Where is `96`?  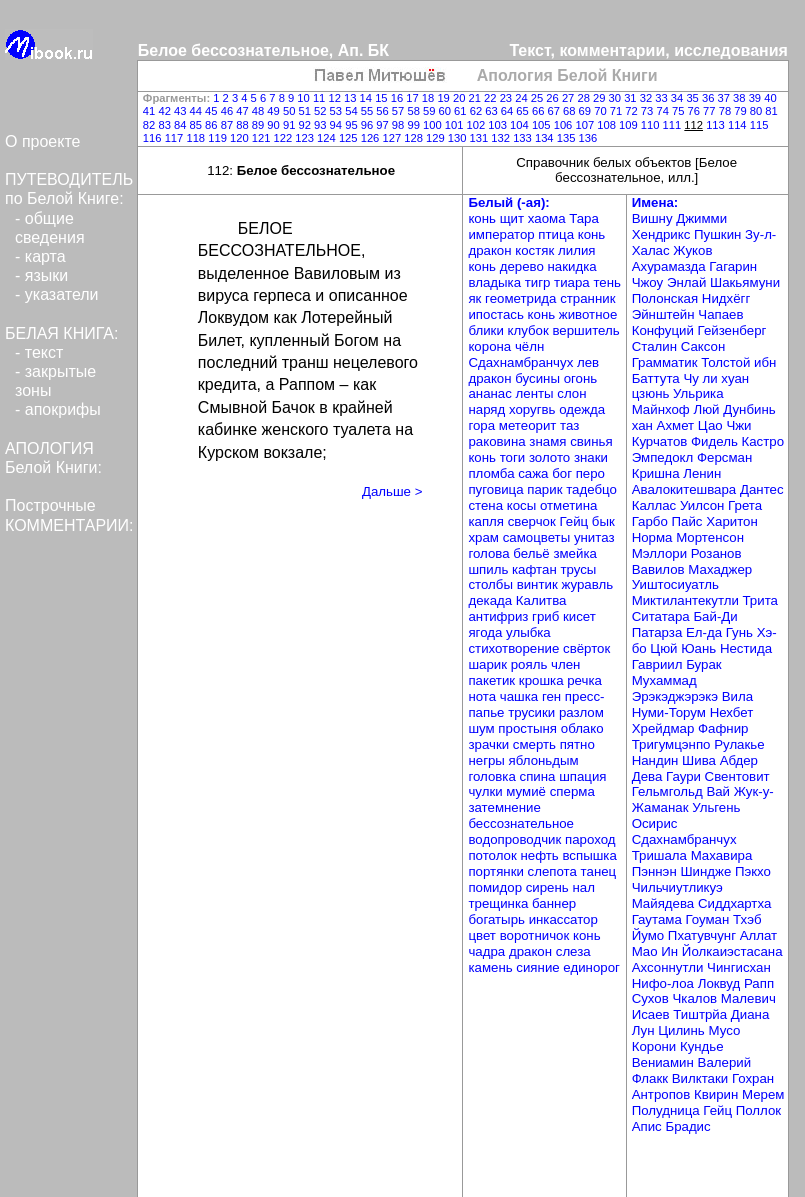 96 is located at coordinates (369, 125).